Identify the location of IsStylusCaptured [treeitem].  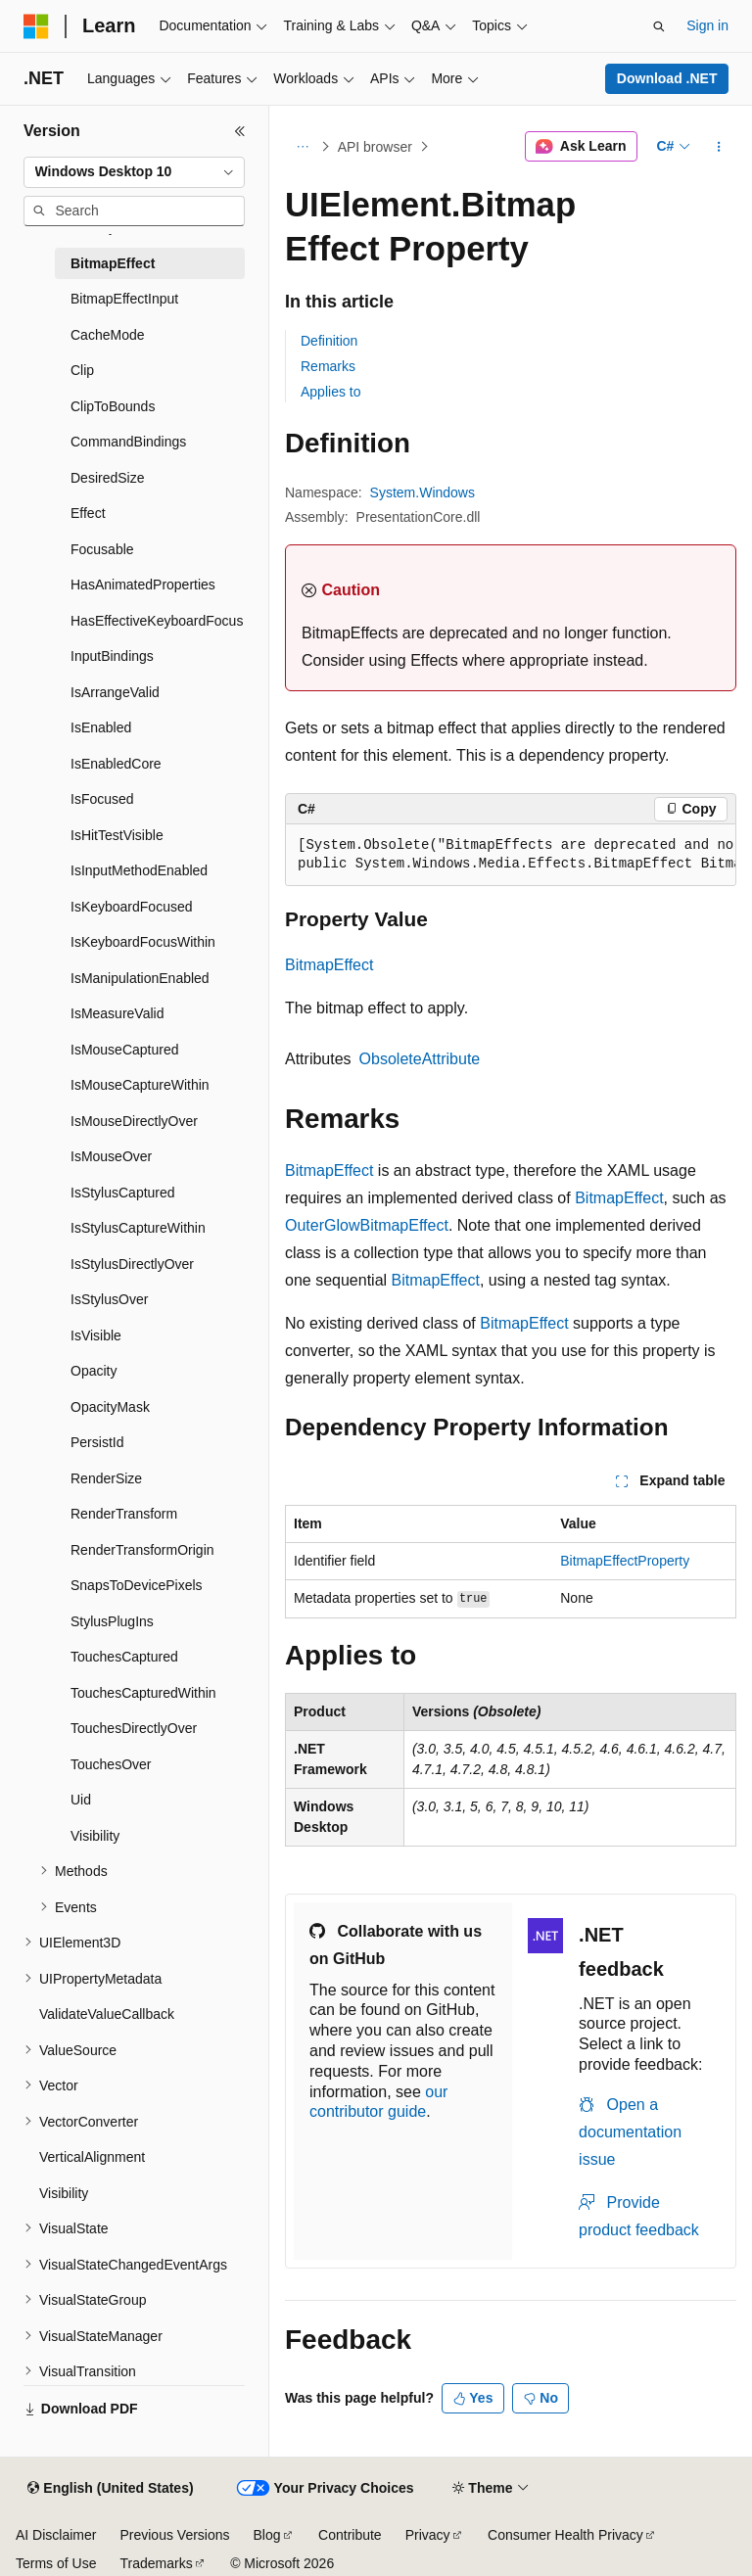
(122, 1192).